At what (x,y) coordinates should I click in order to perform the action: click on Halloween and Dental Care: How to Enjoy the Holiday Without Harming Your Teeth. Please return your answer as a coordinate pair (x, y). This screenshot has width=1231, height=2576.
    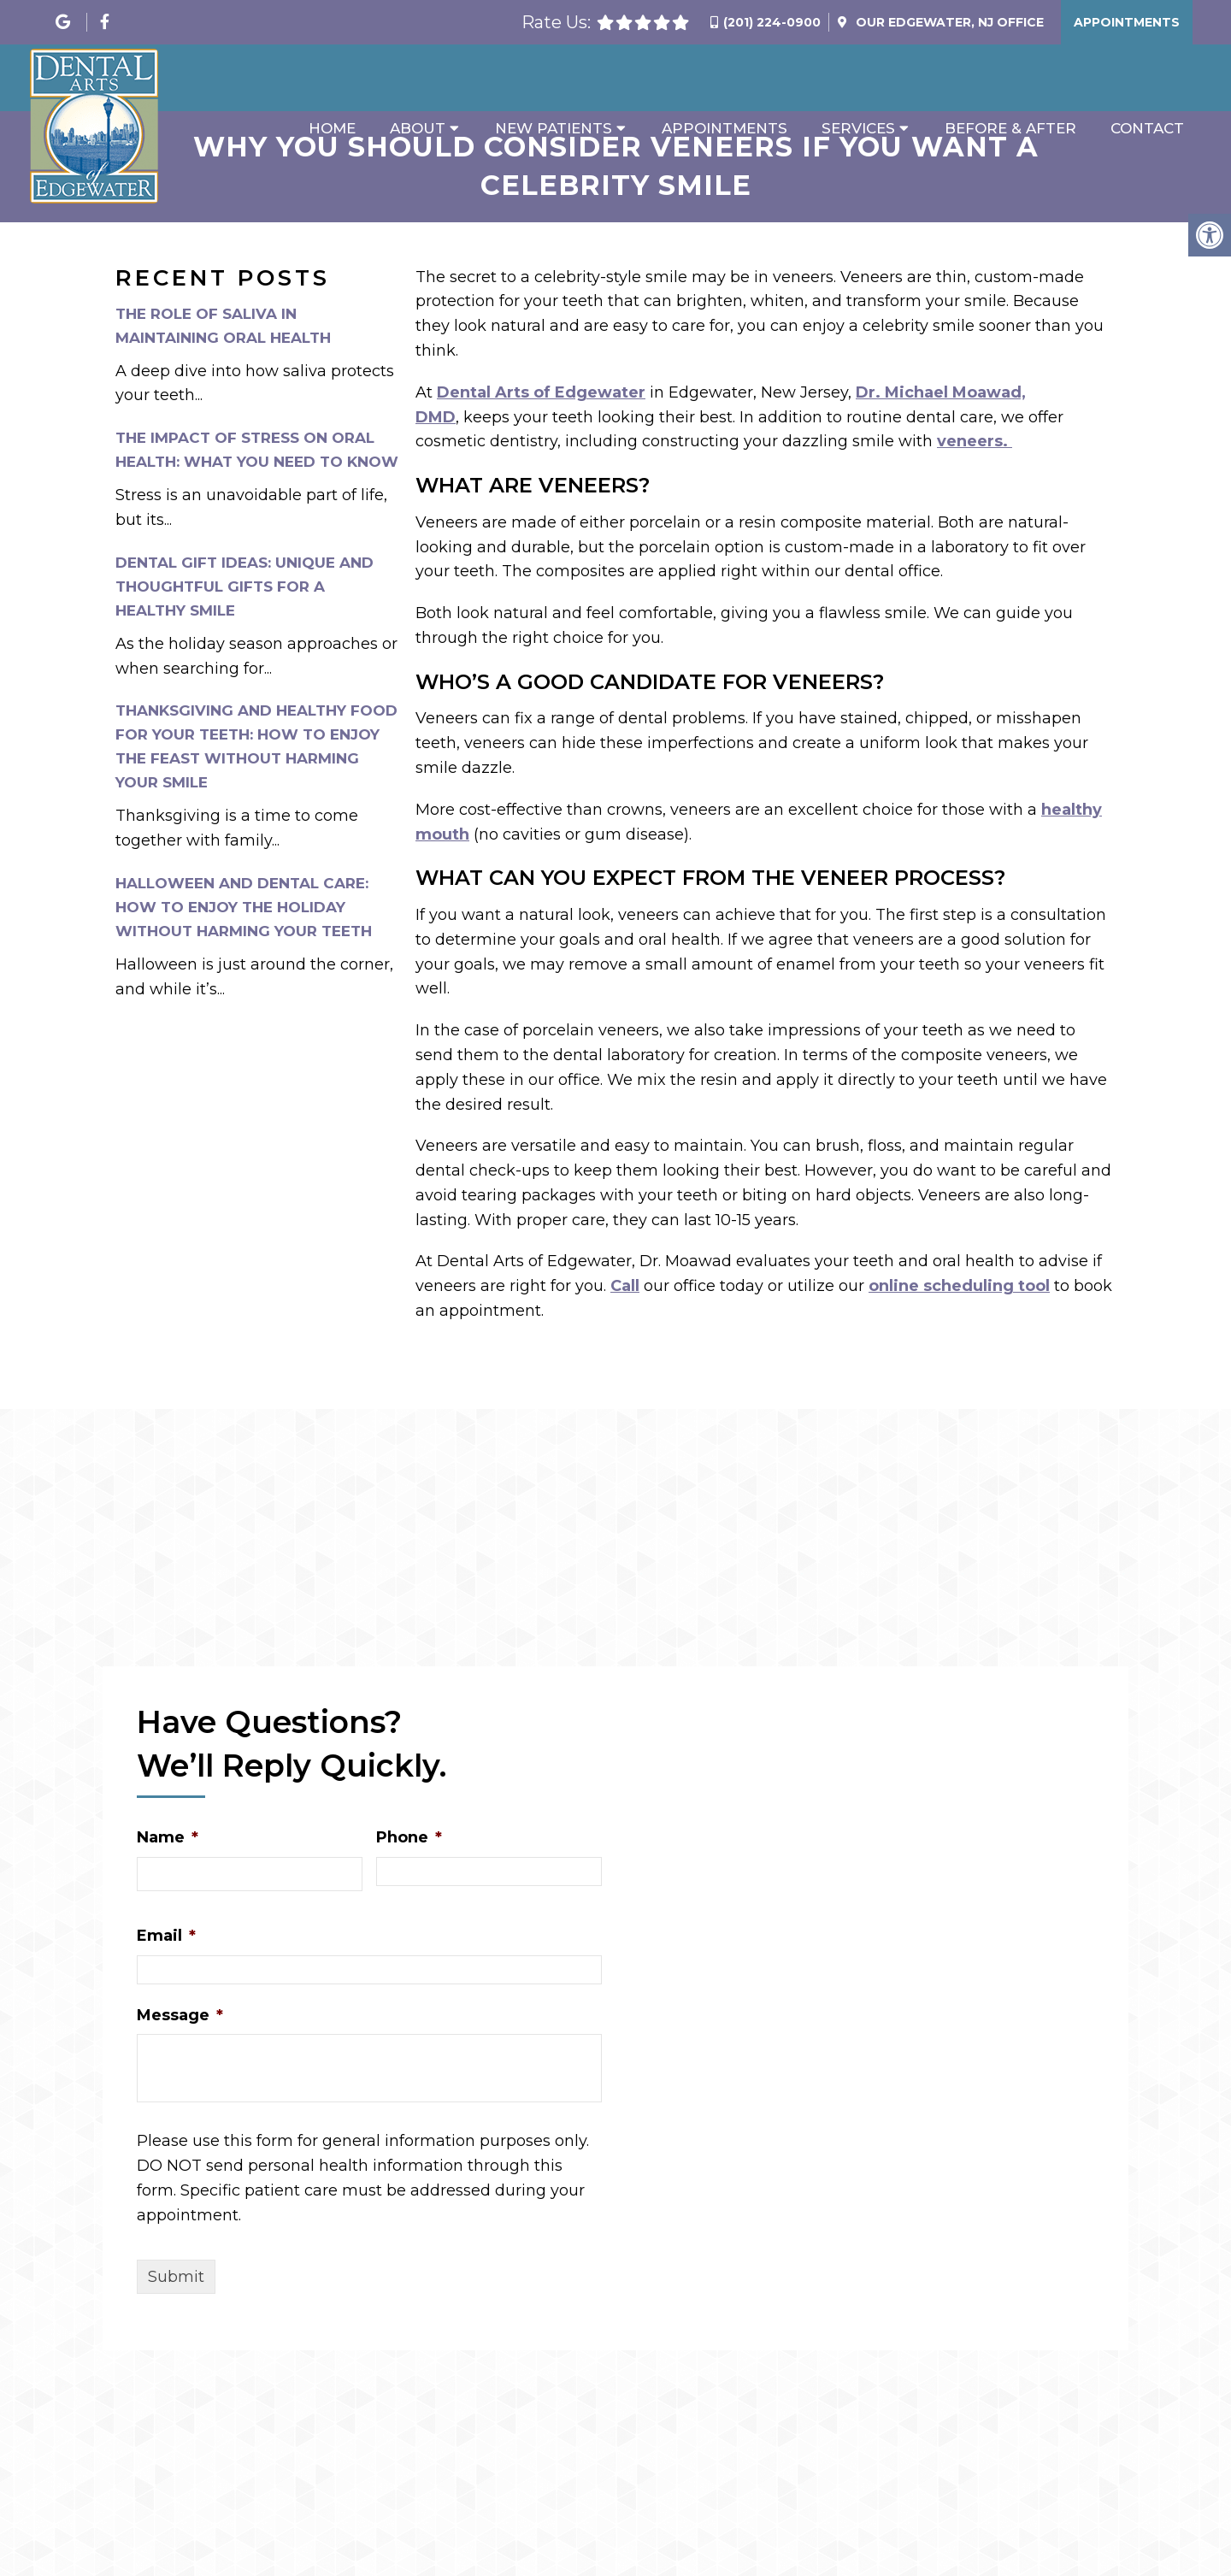
    Looking at the image, I should click on (243, 907).